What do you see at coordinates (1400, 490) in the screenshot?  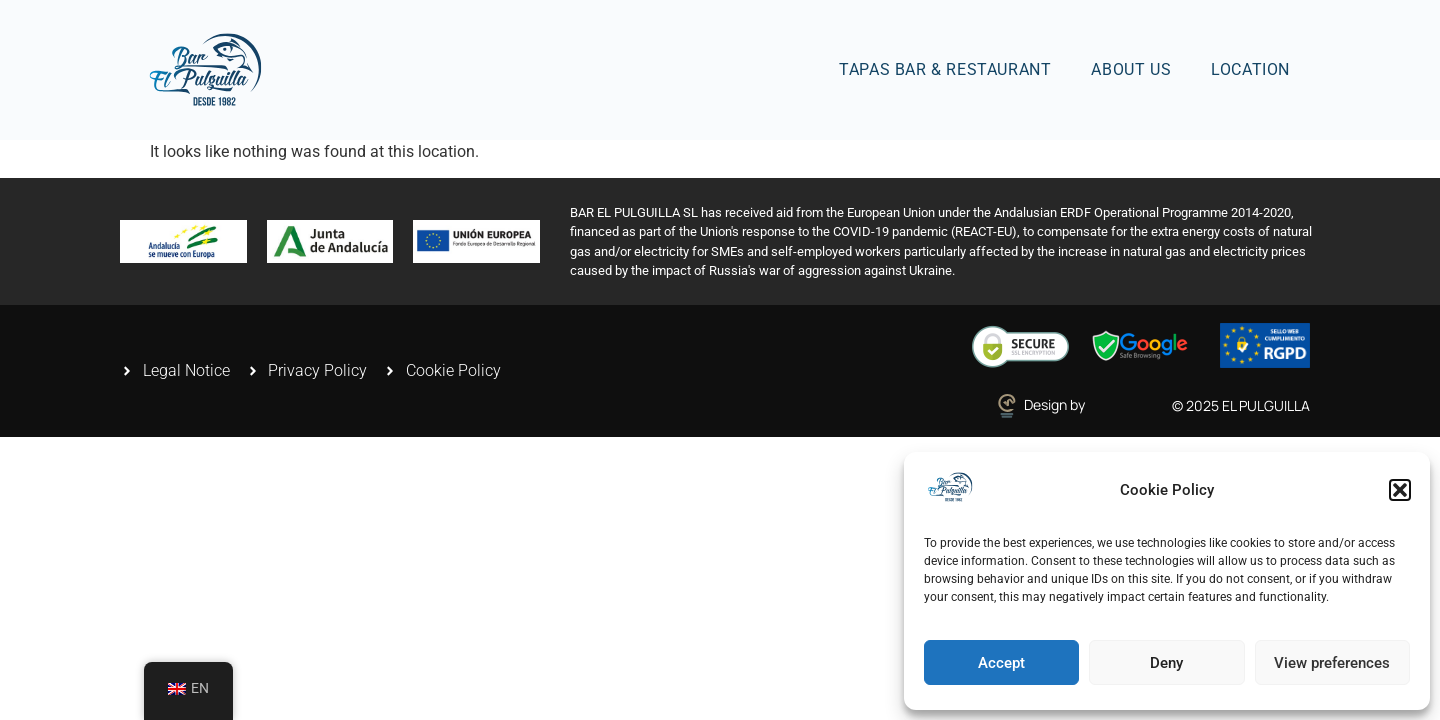 I see `[button]` at bounding box center [1400, 490].